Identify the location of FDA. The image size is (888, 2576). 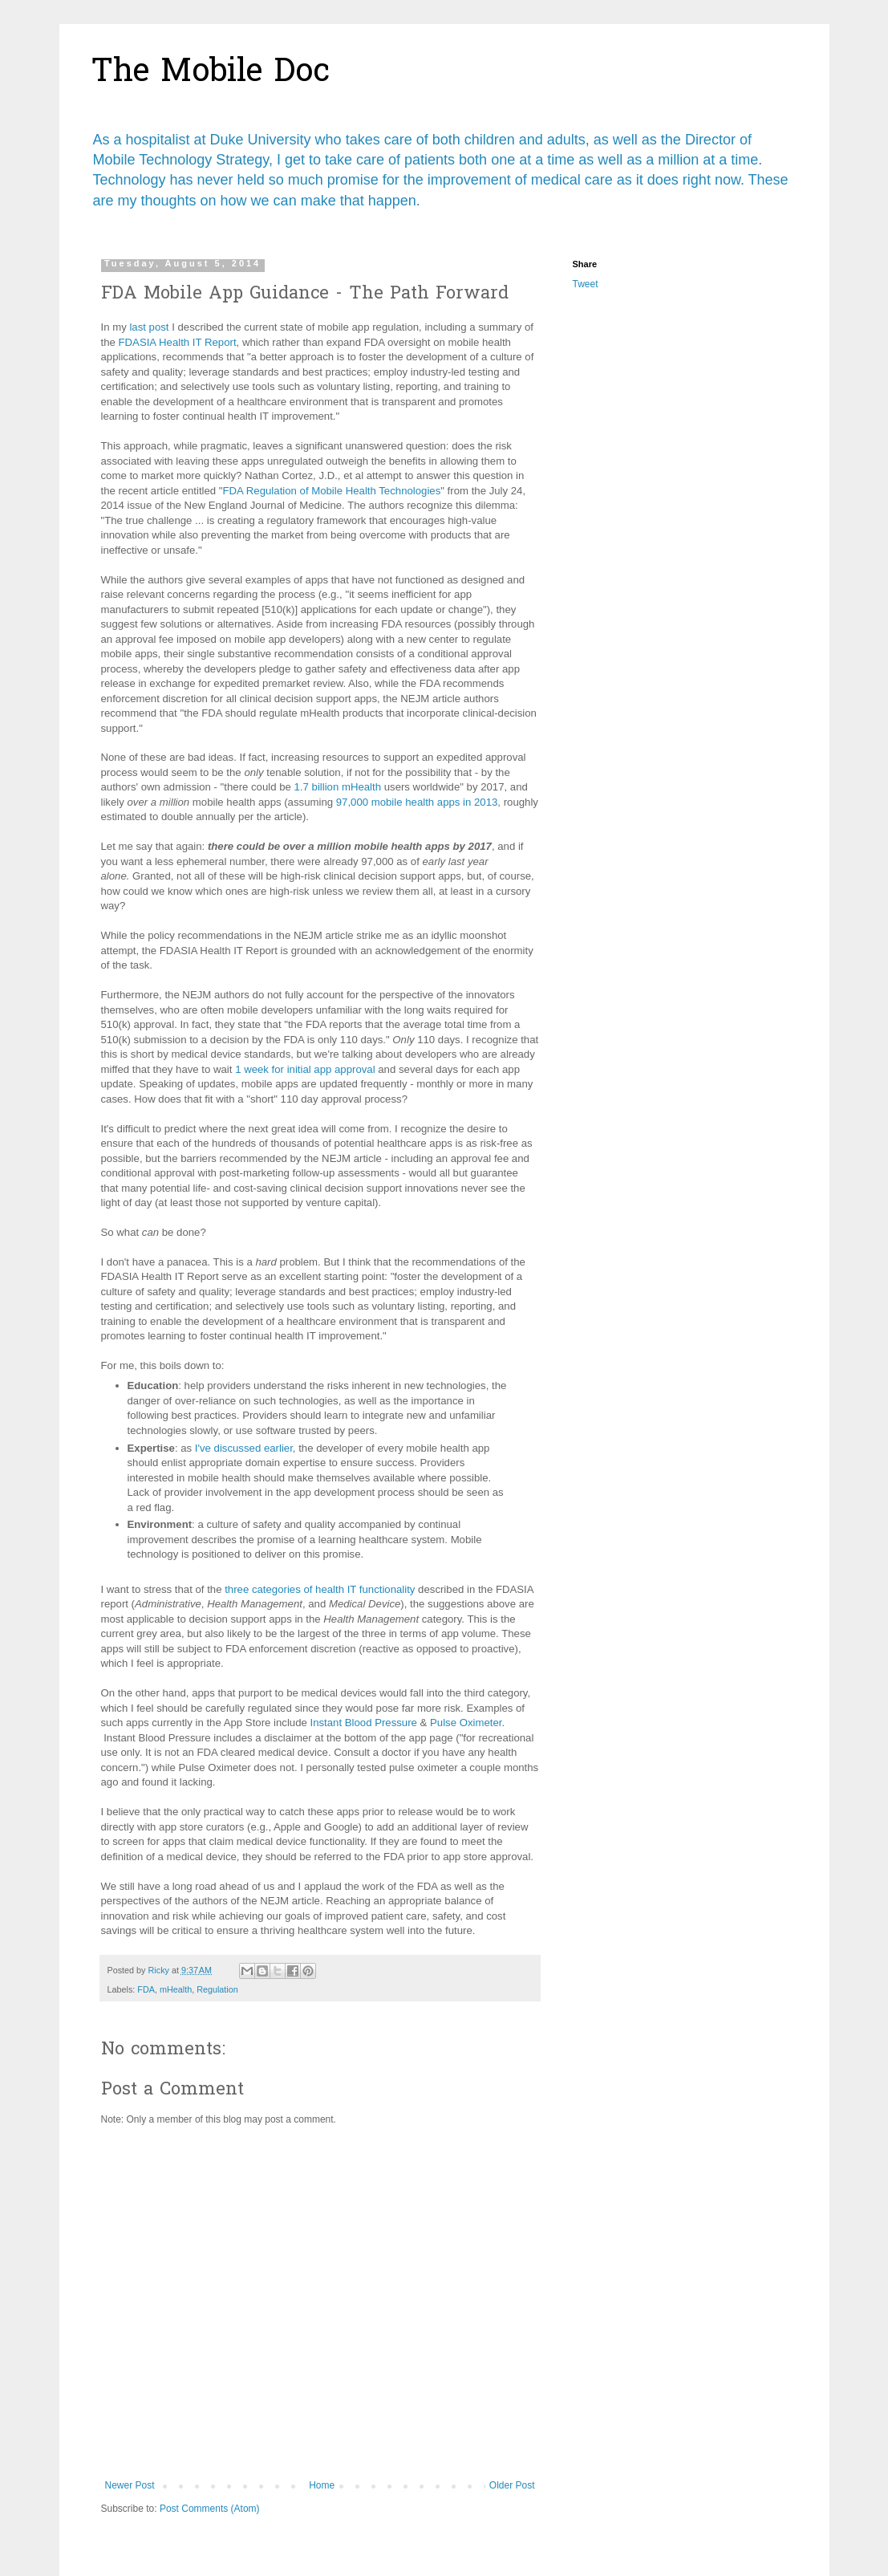
(146, 1989).